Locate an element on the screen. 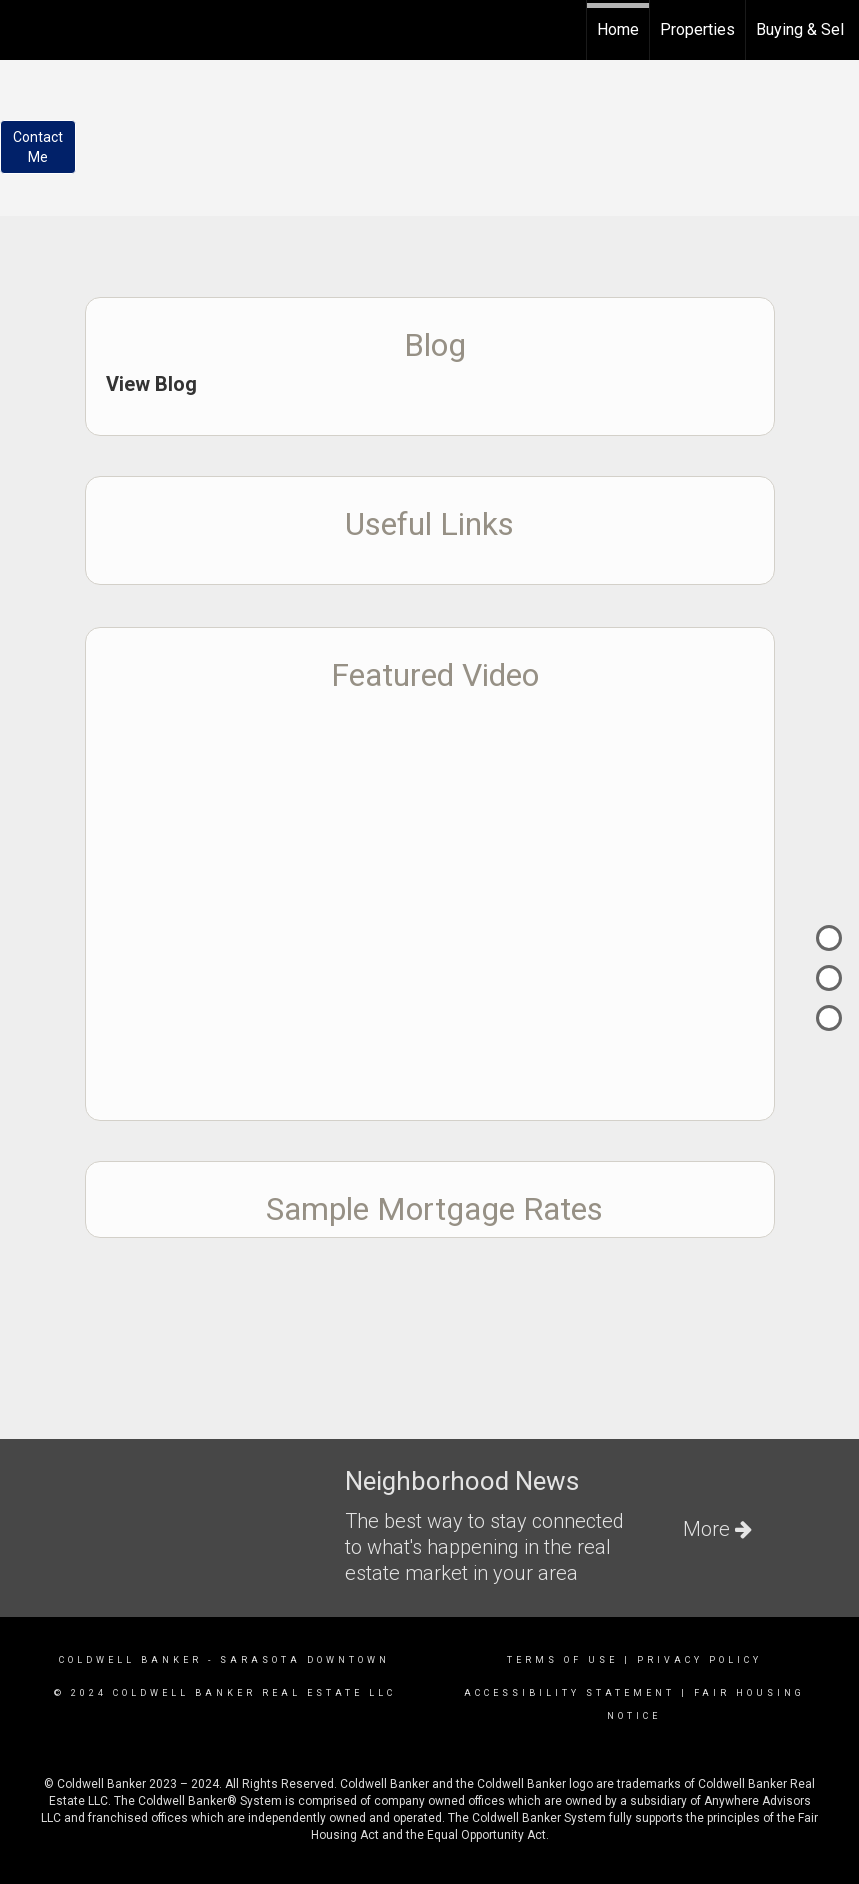 The image size is (859, 1884). Terms Of Use is located at coordinates (562, 1660).